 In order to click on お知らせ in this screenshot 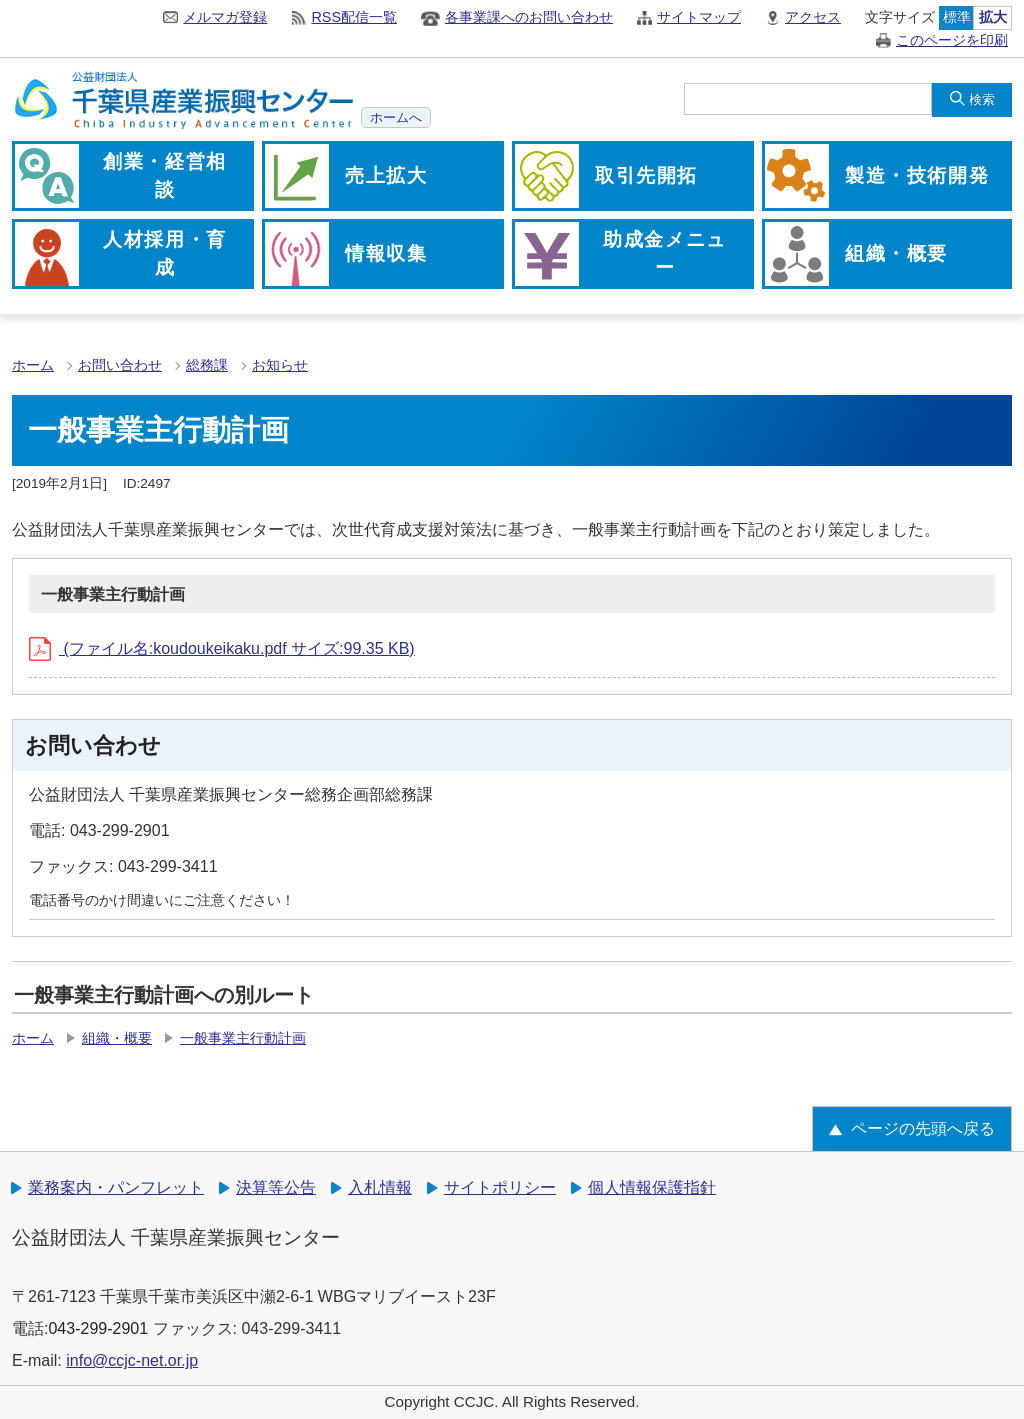, I will do `click(280, 365)`.